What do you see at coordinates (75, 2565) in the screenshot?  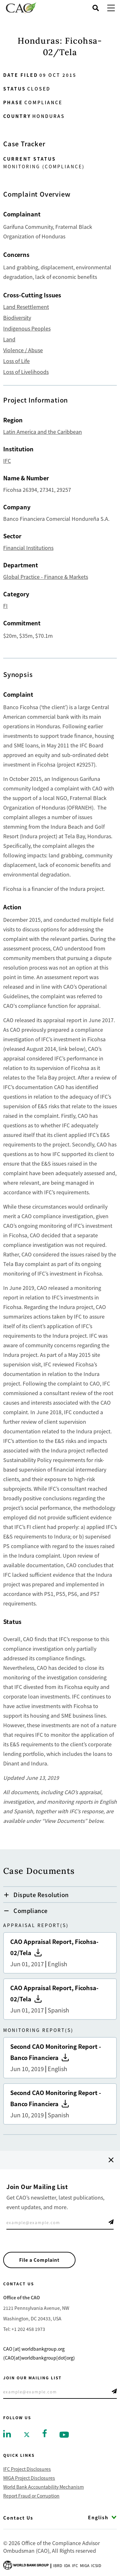 I see `Ifc [Go to International Finance Corporation]` at bounding box center [75, 2565].